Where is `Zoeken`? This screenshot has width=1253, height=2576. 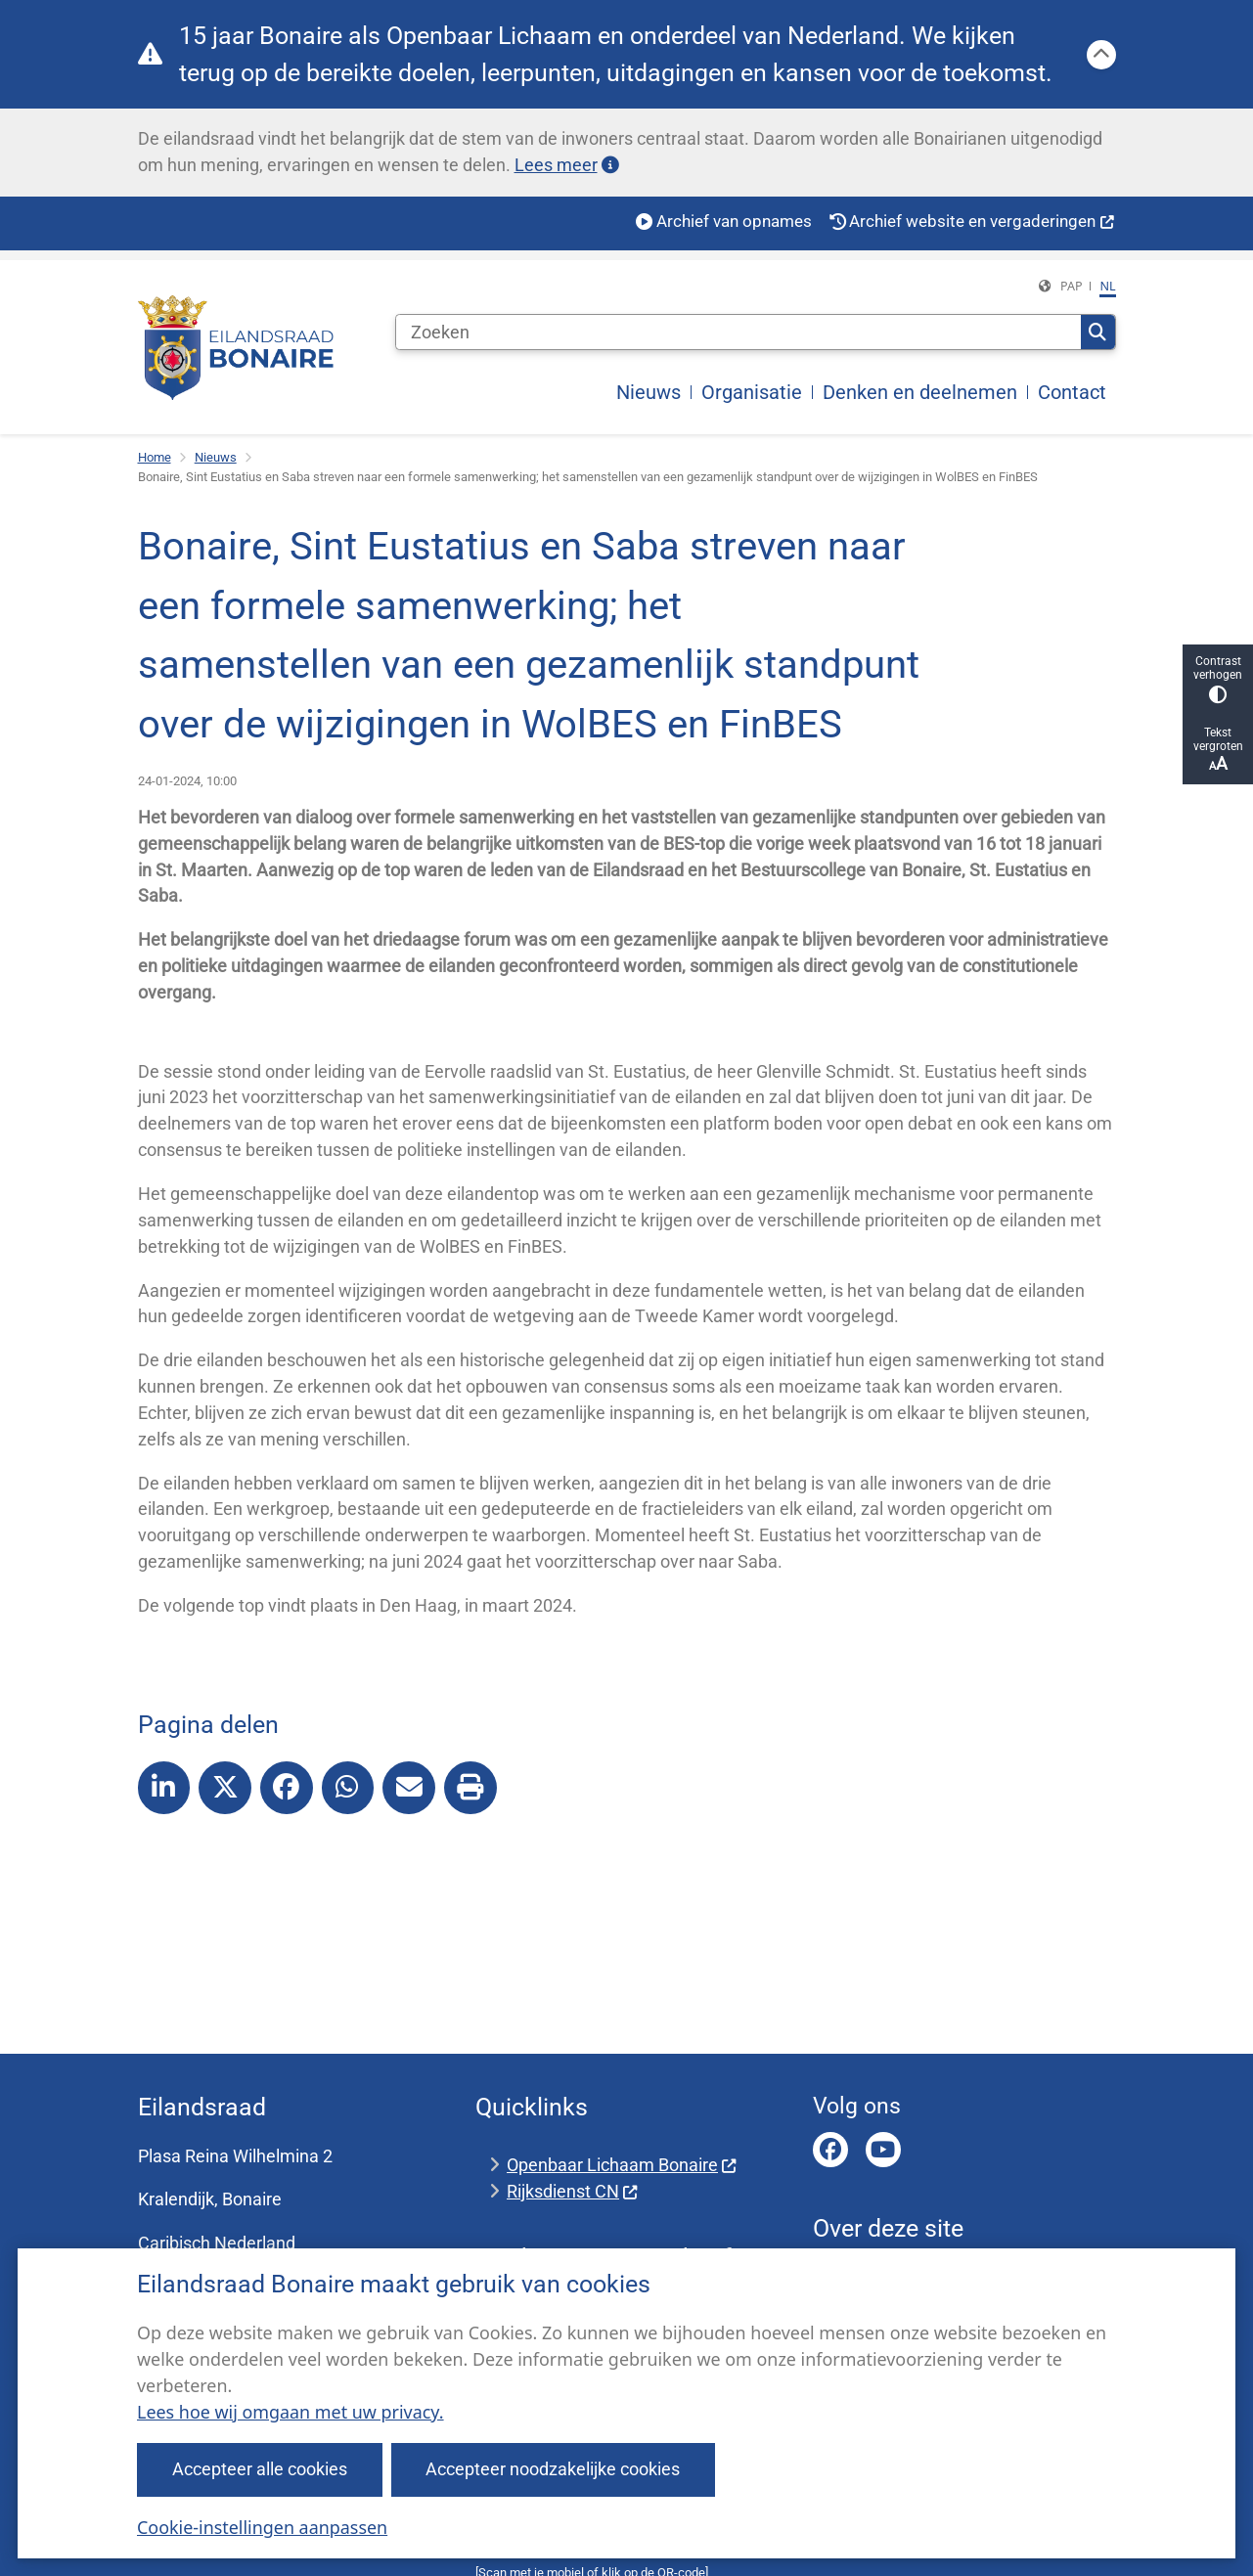 Zoeken is located at coordinates (1097, 332).